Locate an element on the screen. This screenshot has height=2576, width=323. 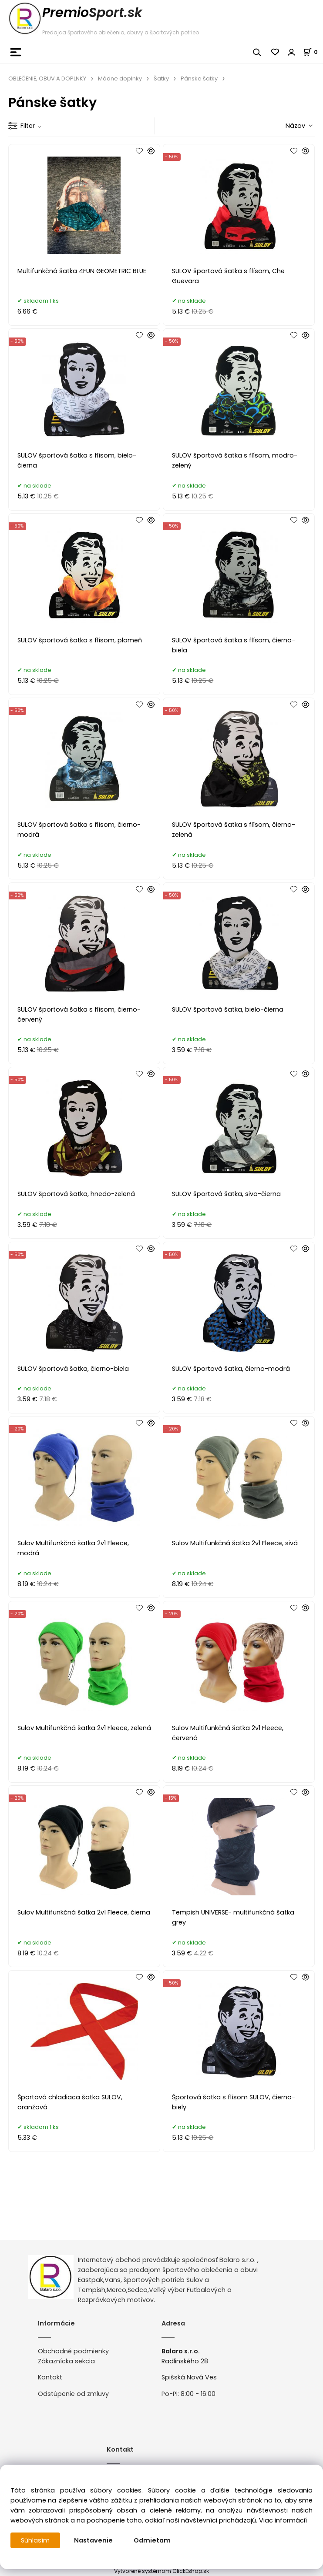
Viac informácií is located at coordinates (283, 2520).